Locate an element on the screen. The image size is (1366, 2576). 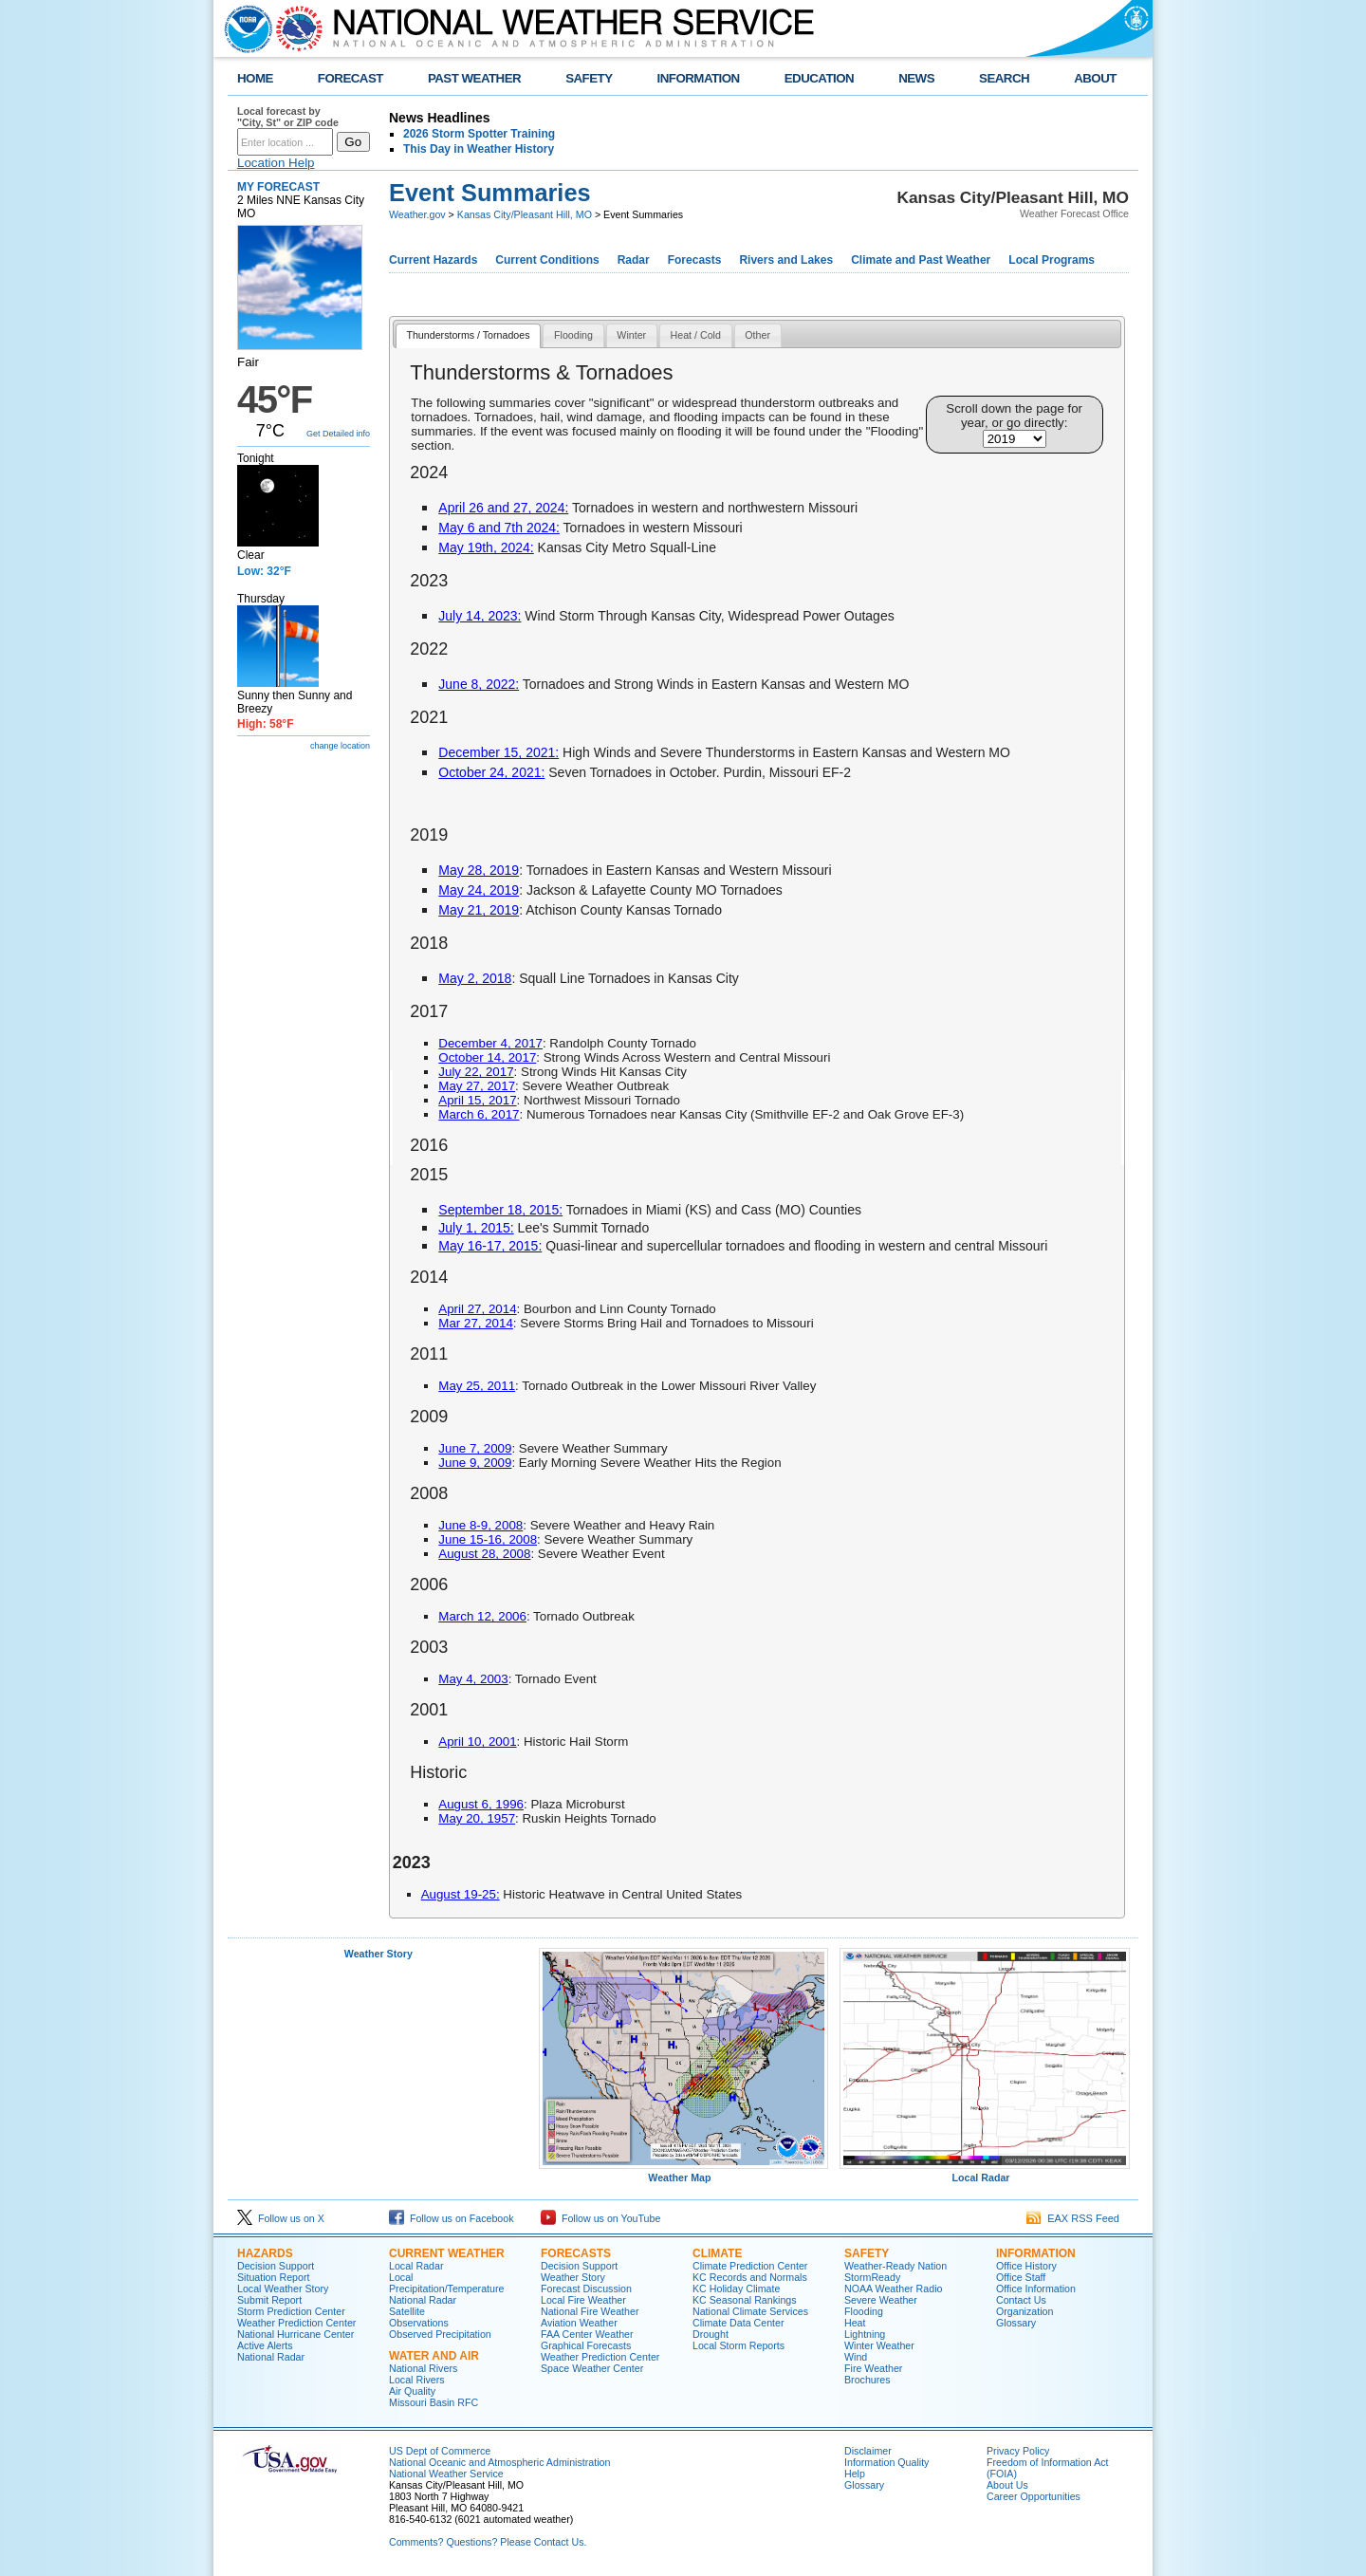
Brochures is located at coordinates (867, 2379).